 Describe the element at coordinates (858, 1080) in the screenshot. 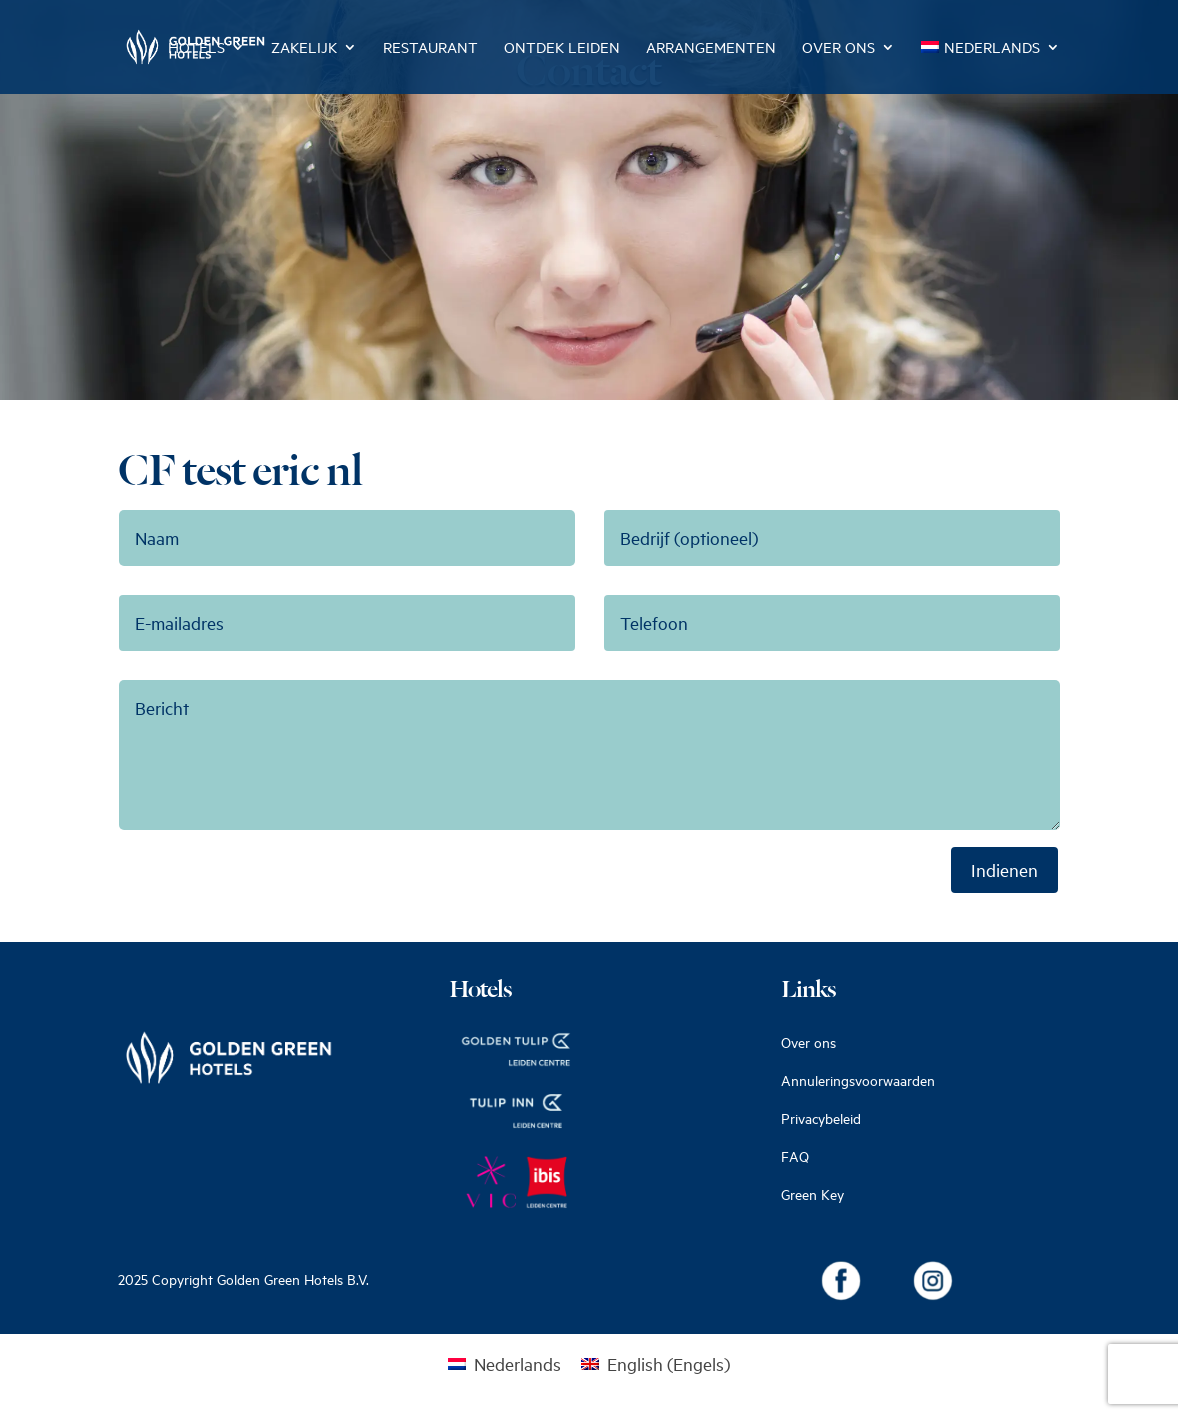

I see `Annuleringsvoorwaarden` at that location.